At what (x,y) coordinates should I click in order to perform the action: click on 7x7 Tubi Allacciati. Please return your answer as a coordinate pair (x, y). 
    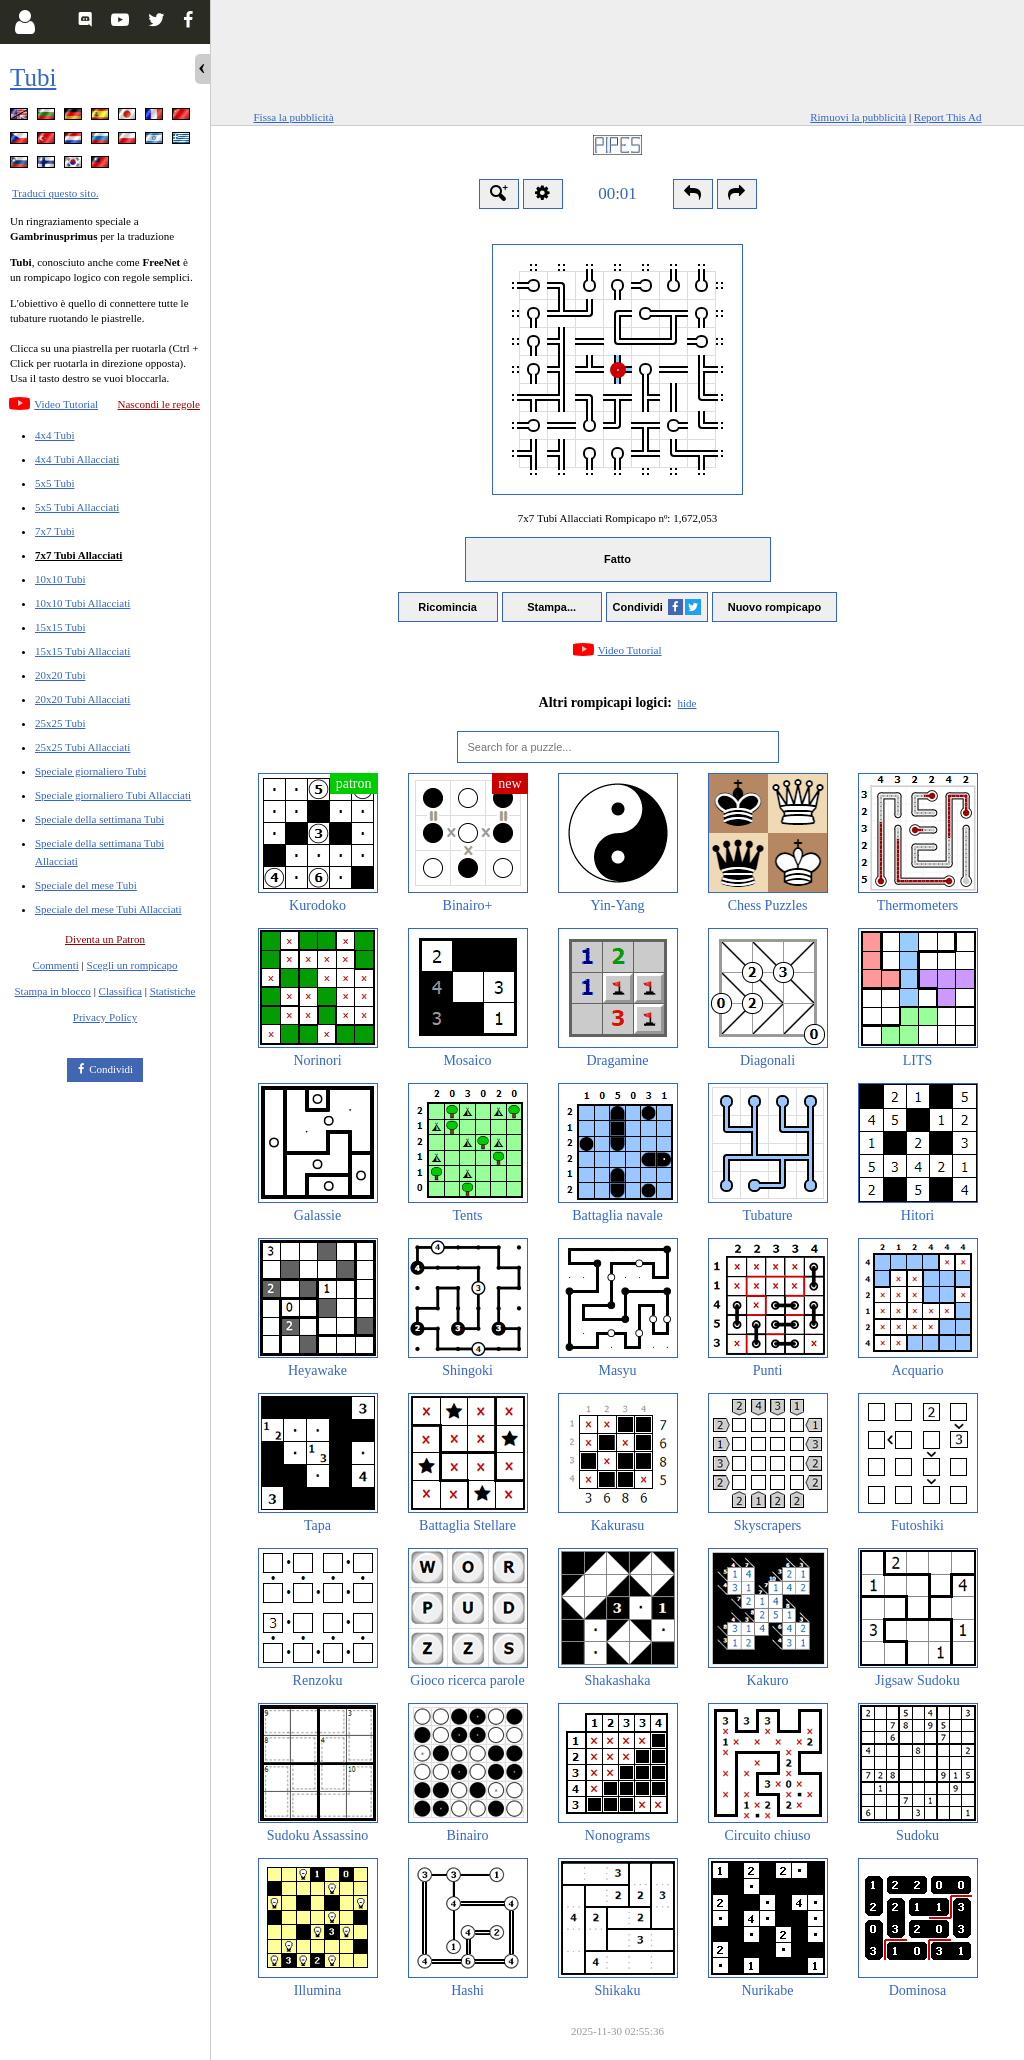
    Looking at the image, I should click on (78, 555).